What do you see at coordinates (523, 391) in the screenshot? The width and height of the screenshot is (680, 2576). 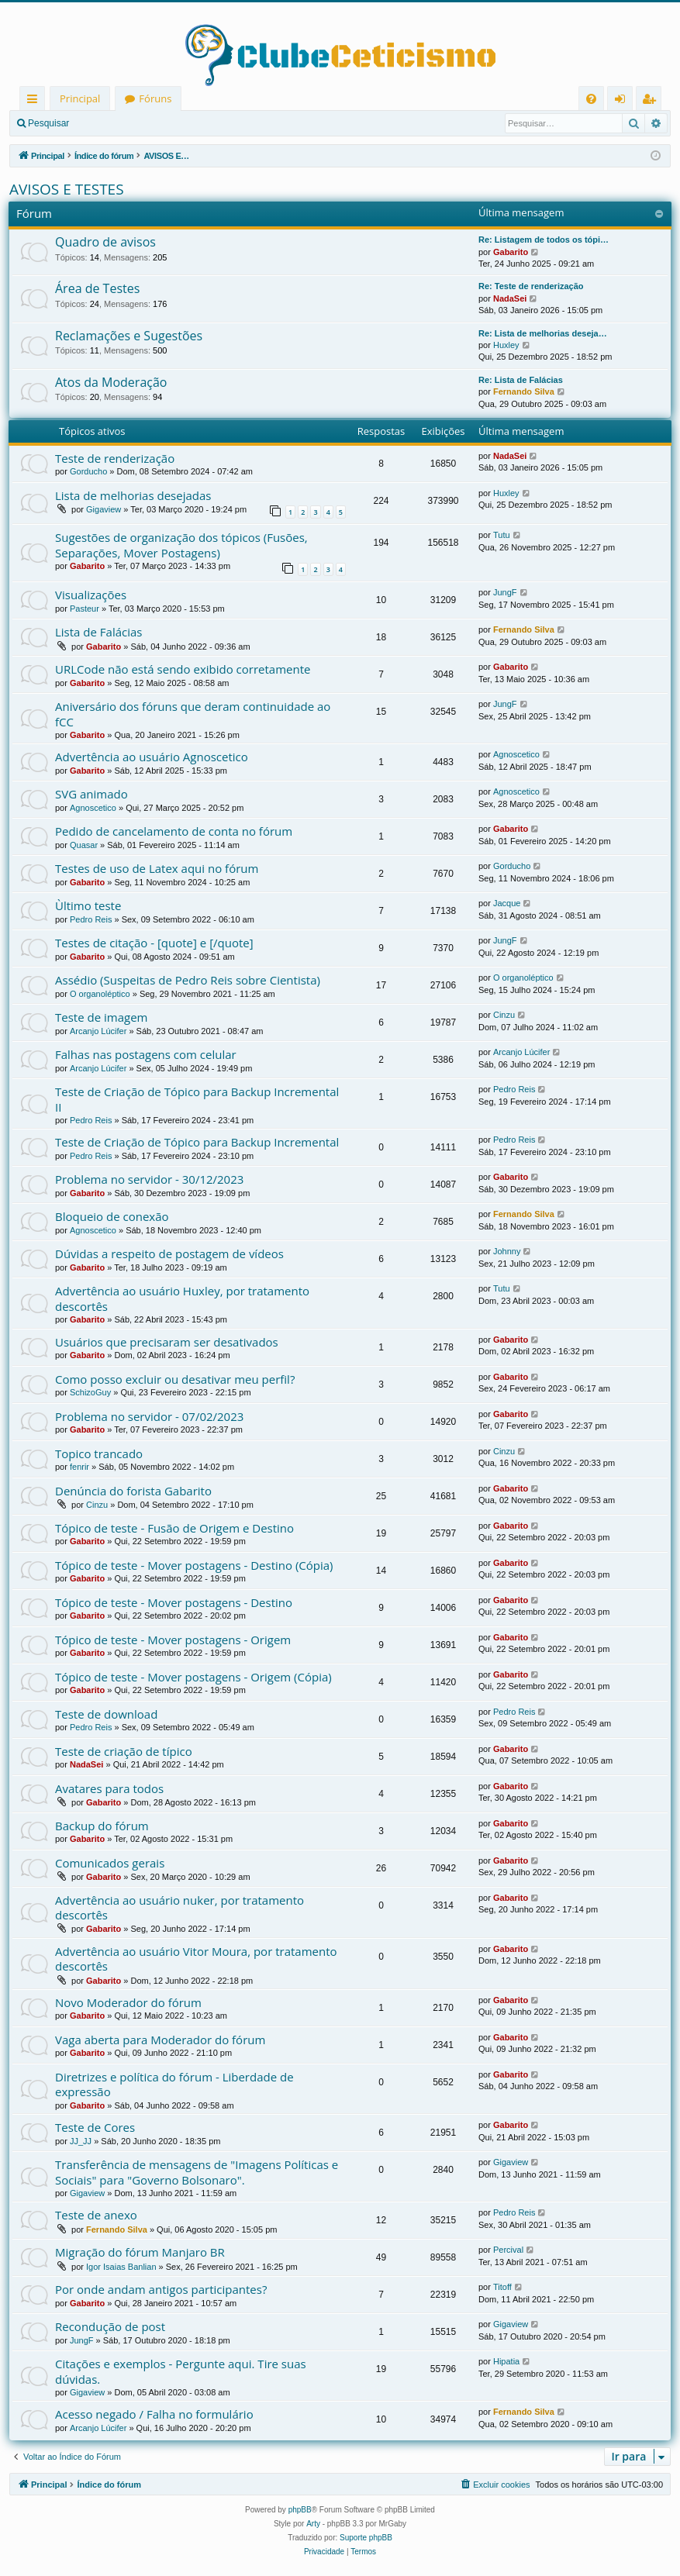 I see `Fernando Silva` at bounding box center [523, 391].